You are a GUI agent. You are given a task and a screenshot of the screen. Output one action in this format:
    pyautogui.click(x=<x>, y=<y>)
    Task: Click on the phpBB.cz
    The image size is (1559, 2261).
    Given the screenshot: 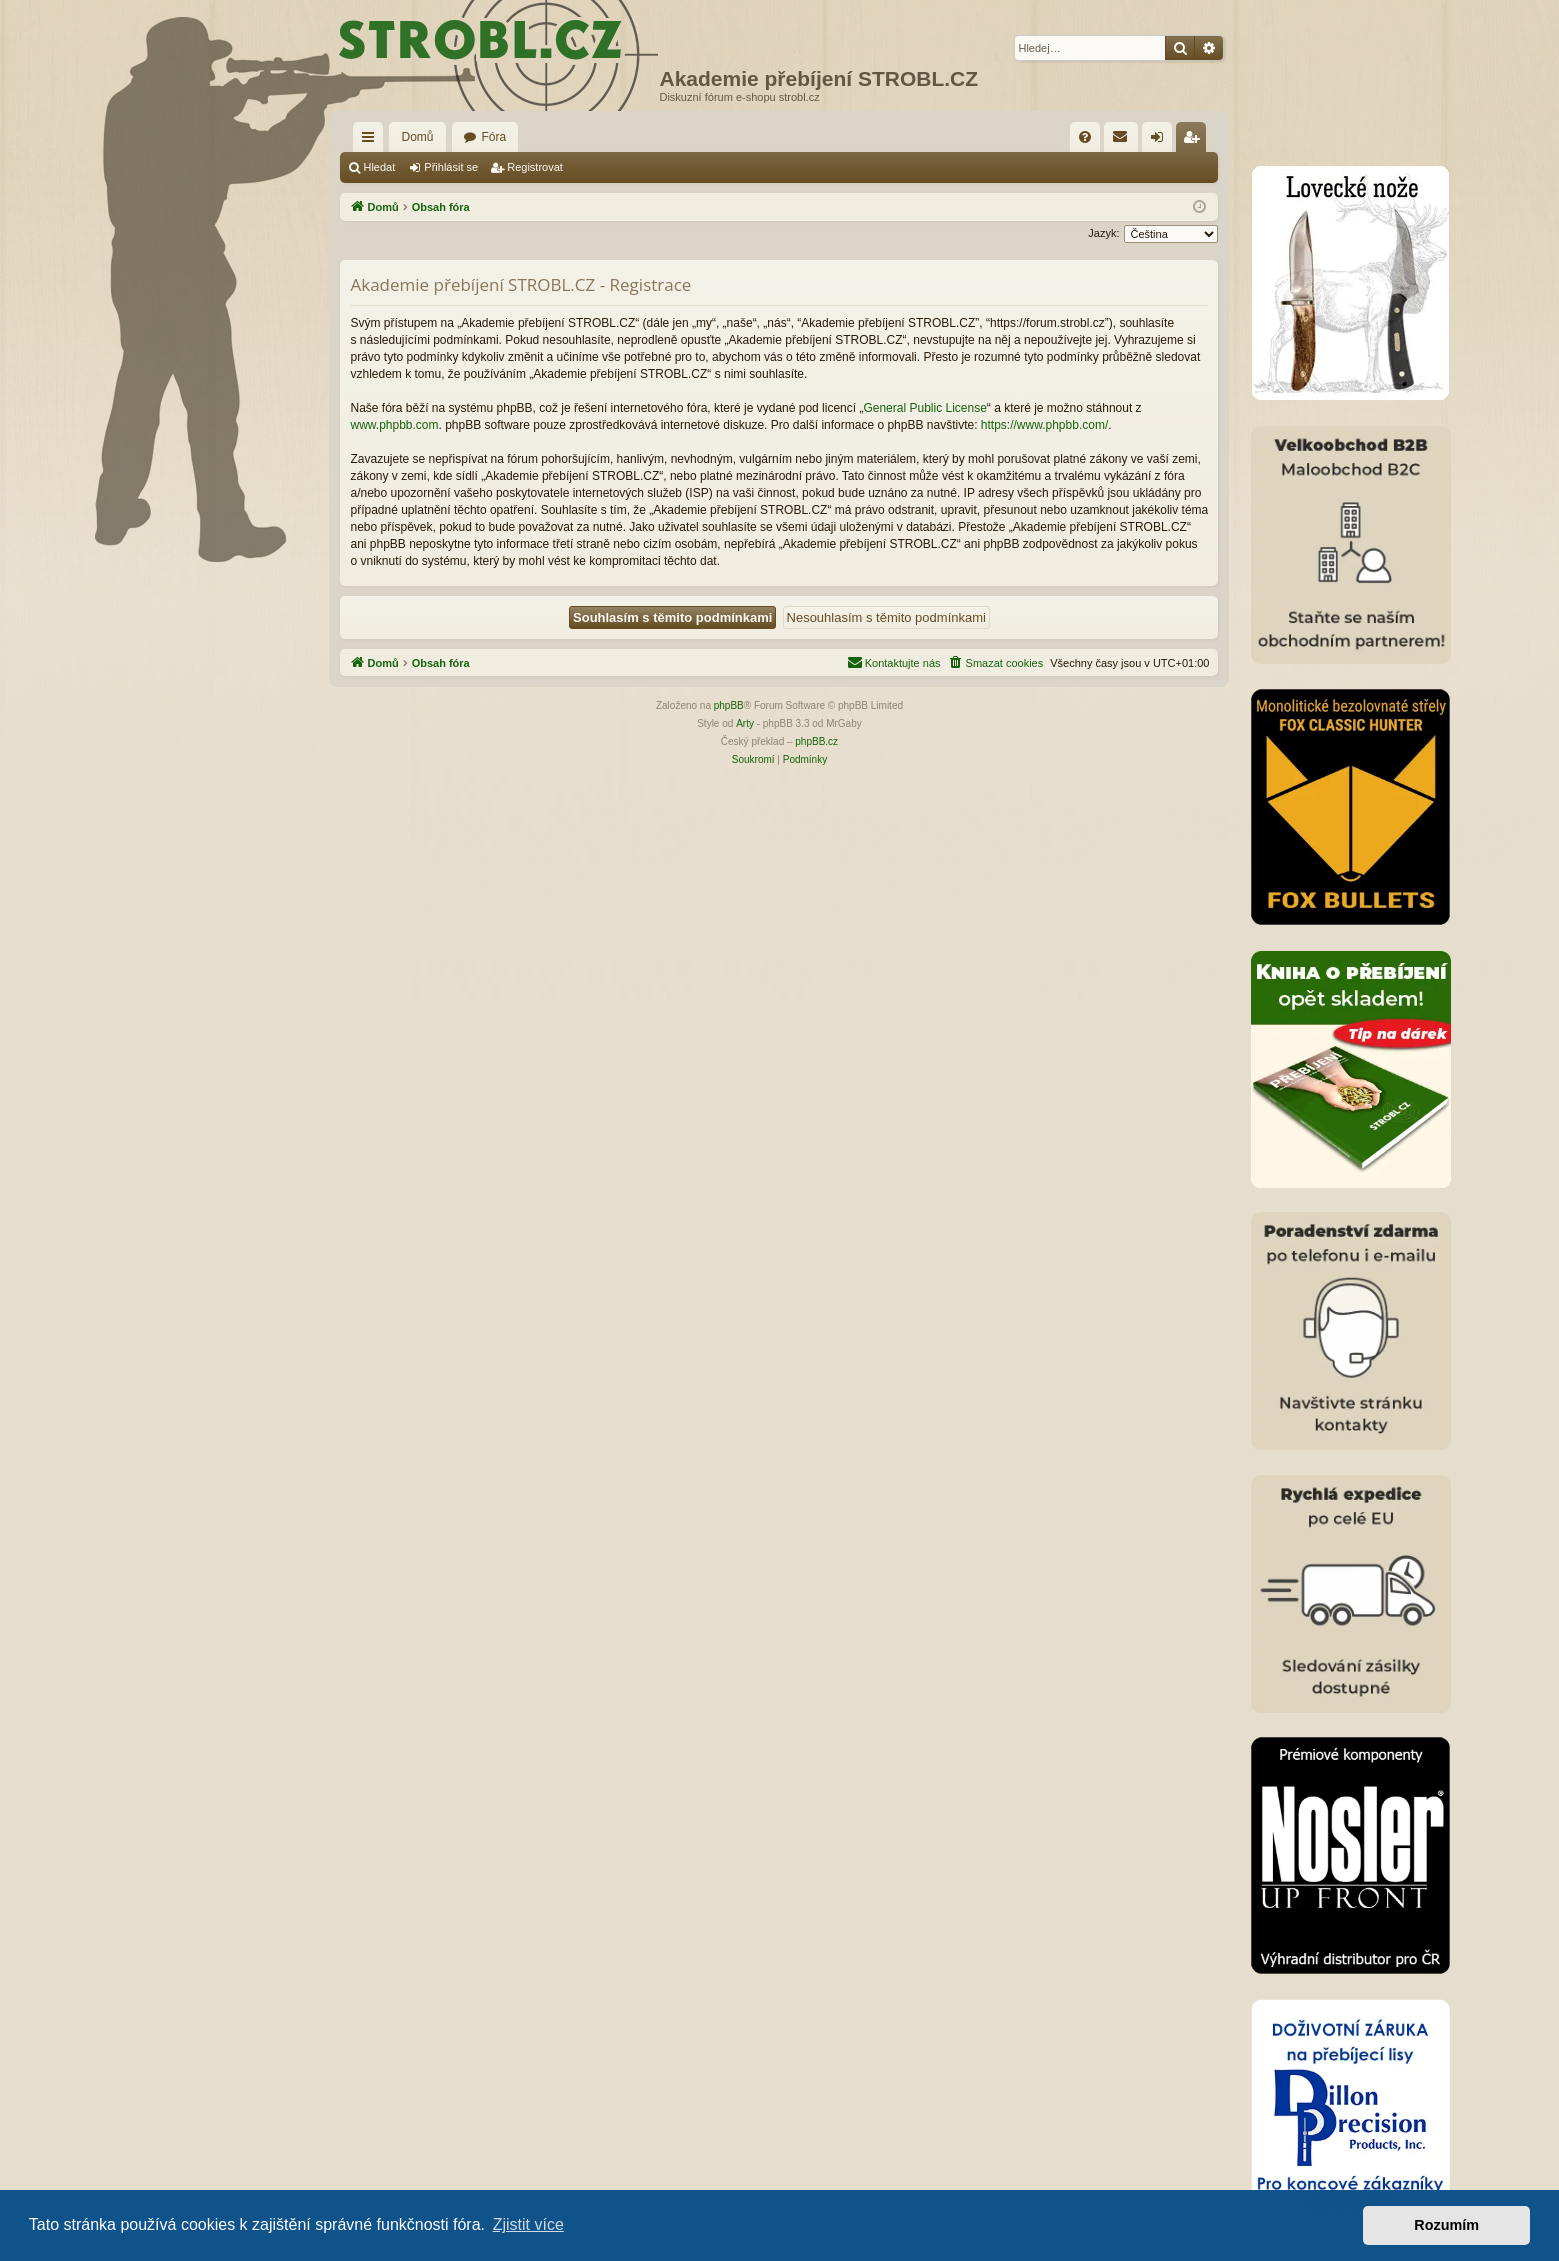 What is the action you would take?
    pyautogui.click(x=816, y=741)
    